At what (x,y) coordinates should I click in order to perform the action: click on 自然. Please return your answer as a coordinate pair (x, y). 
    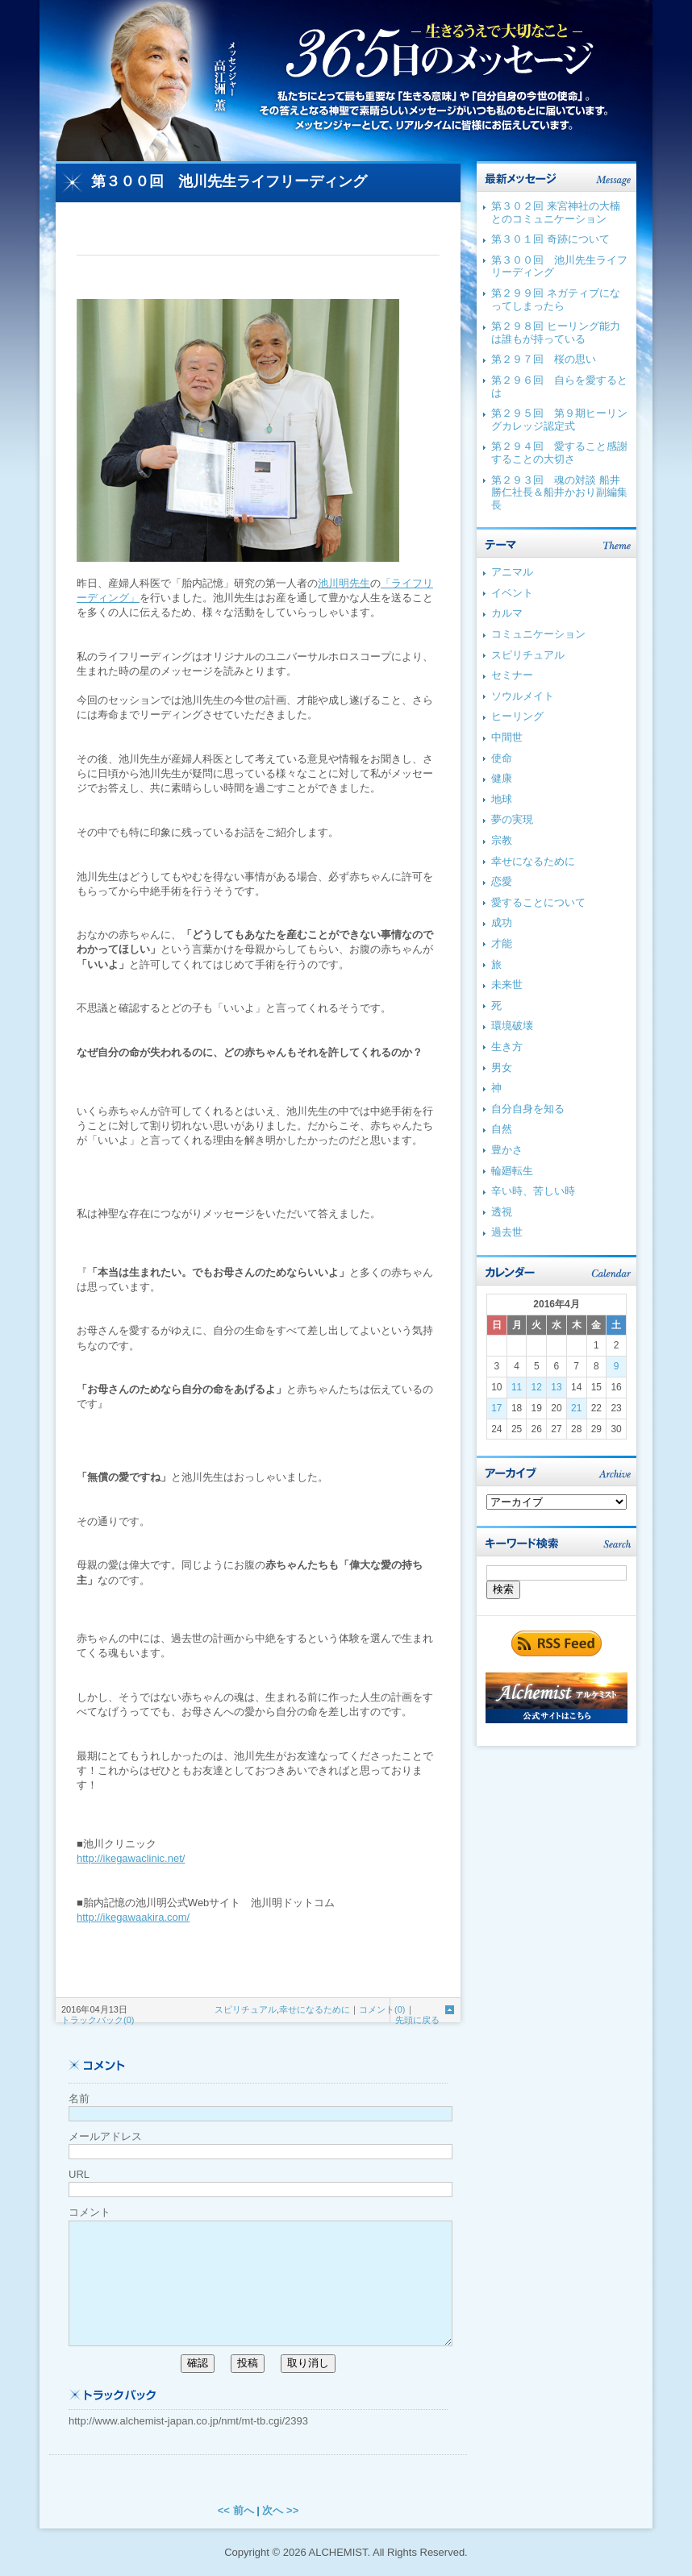
    Looking at the image, I should click on (501, 1129).